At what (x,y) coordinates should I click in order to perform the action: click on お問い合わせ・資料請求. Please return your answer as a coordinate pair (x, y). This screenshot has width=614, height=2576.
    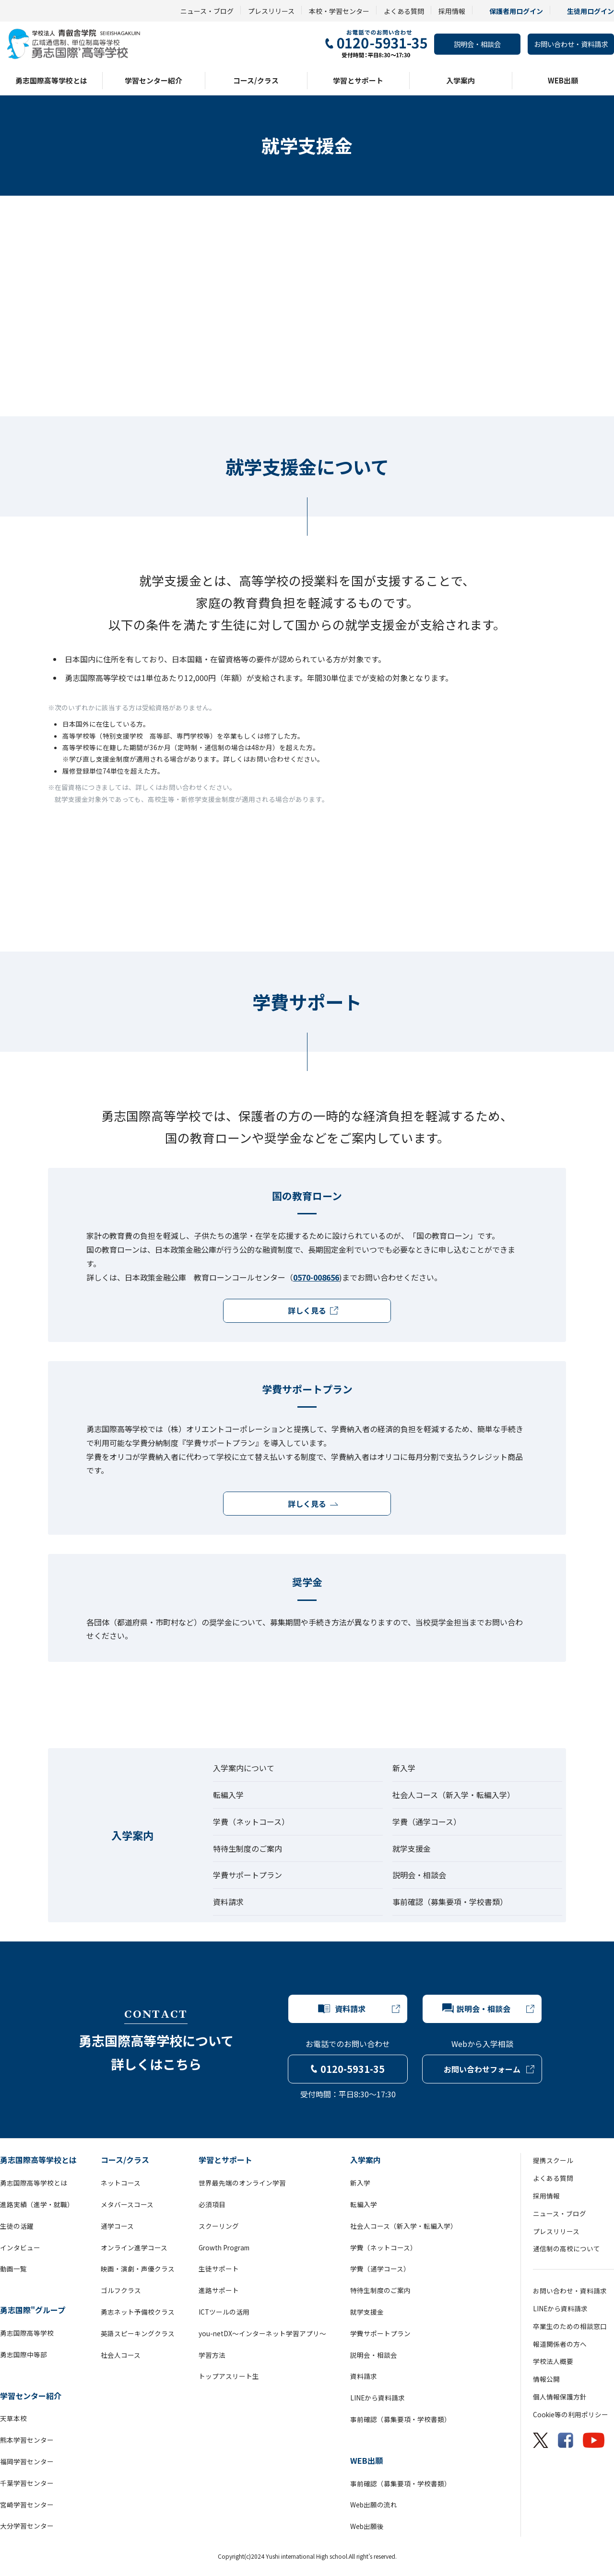
    Looking at the image, I should click on (571, 44).